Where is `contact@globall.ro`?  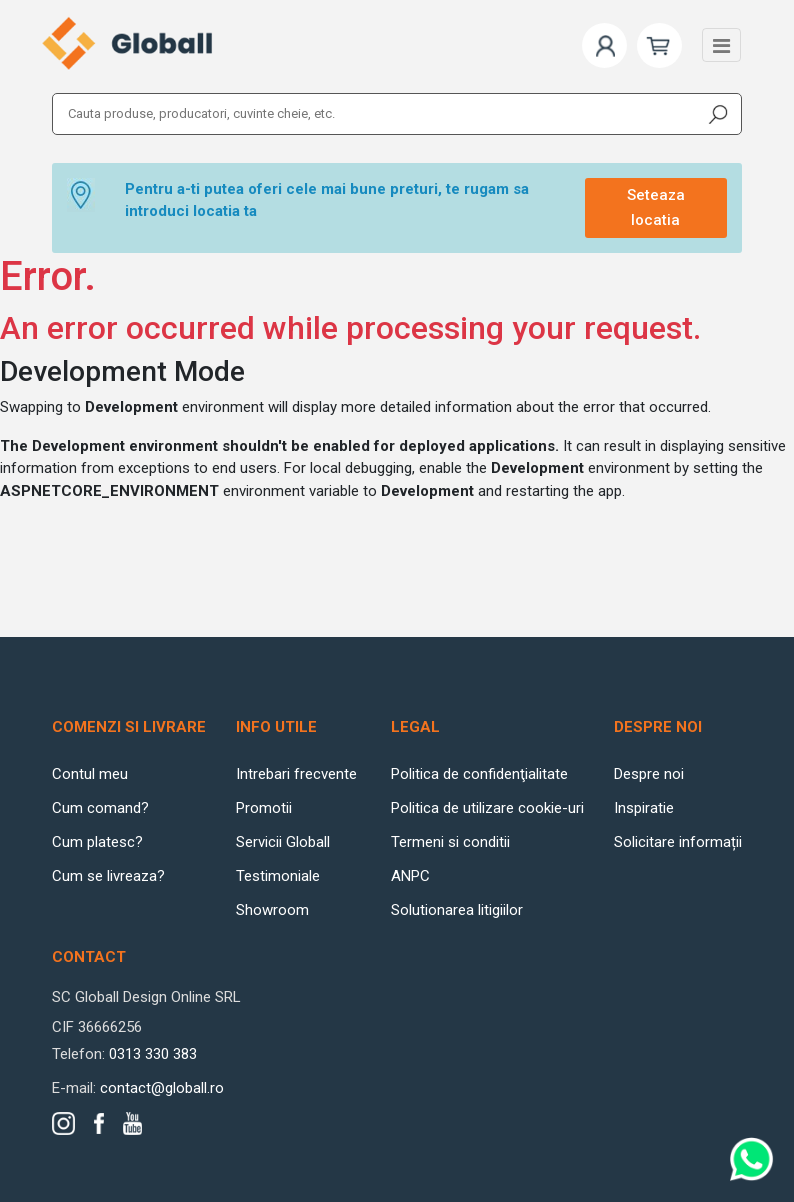 contact@globall.ro is located at coordinates (162, 1088).